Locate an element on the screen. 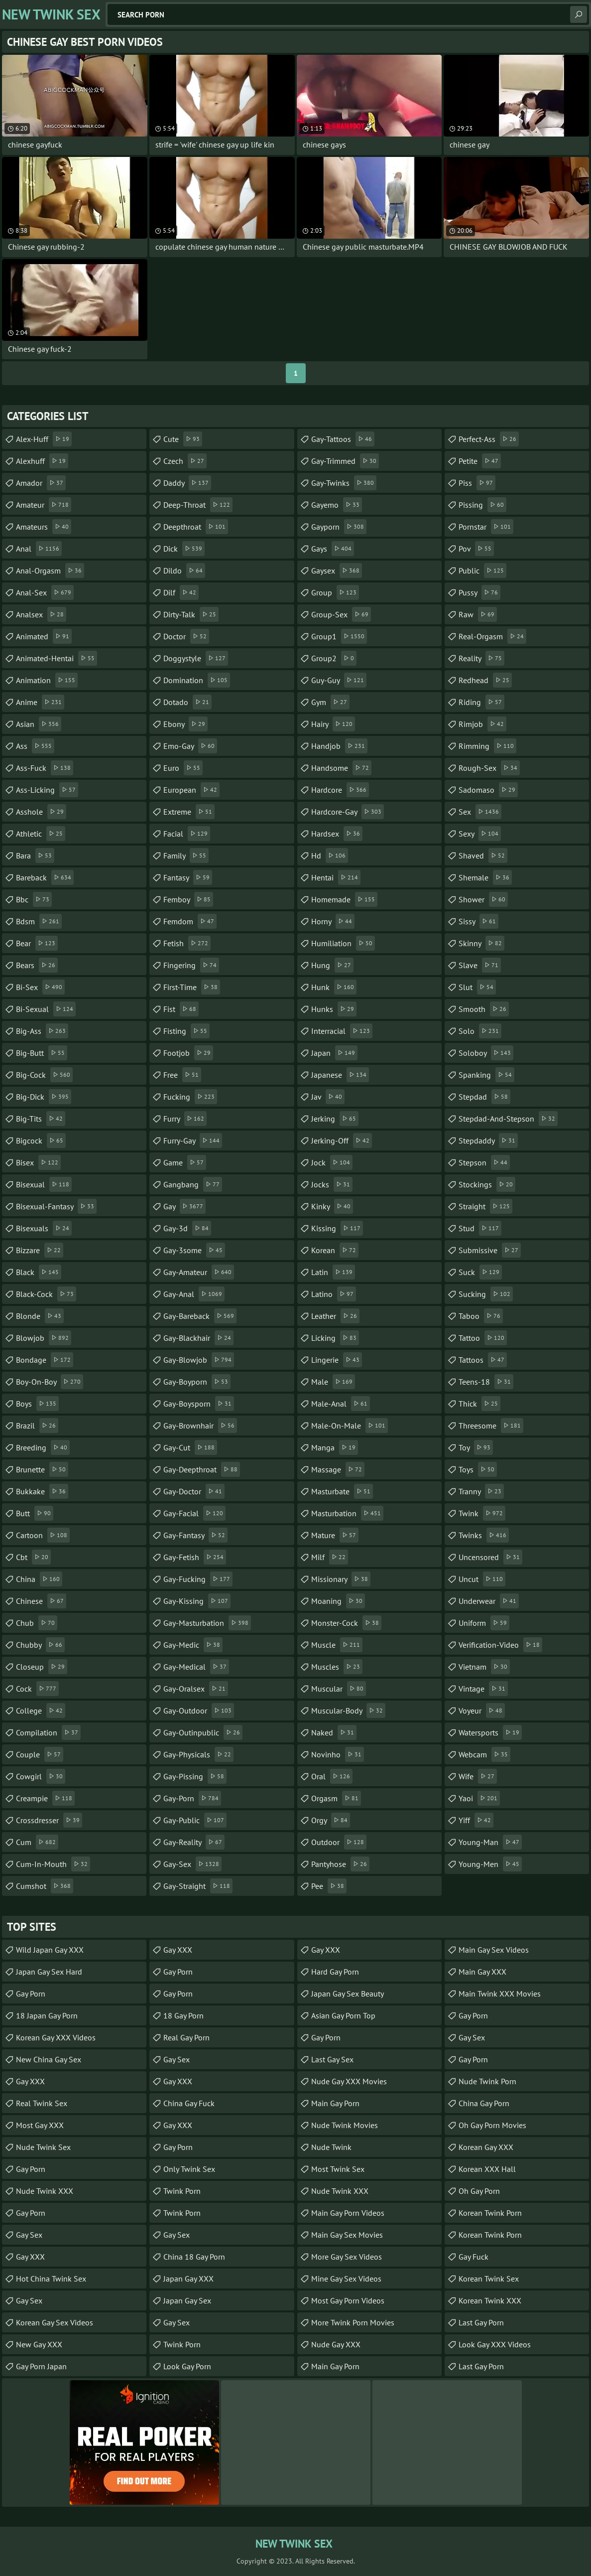 This screenshot has height=2576, width=591. compilation is located at coordinates (48, 1732).